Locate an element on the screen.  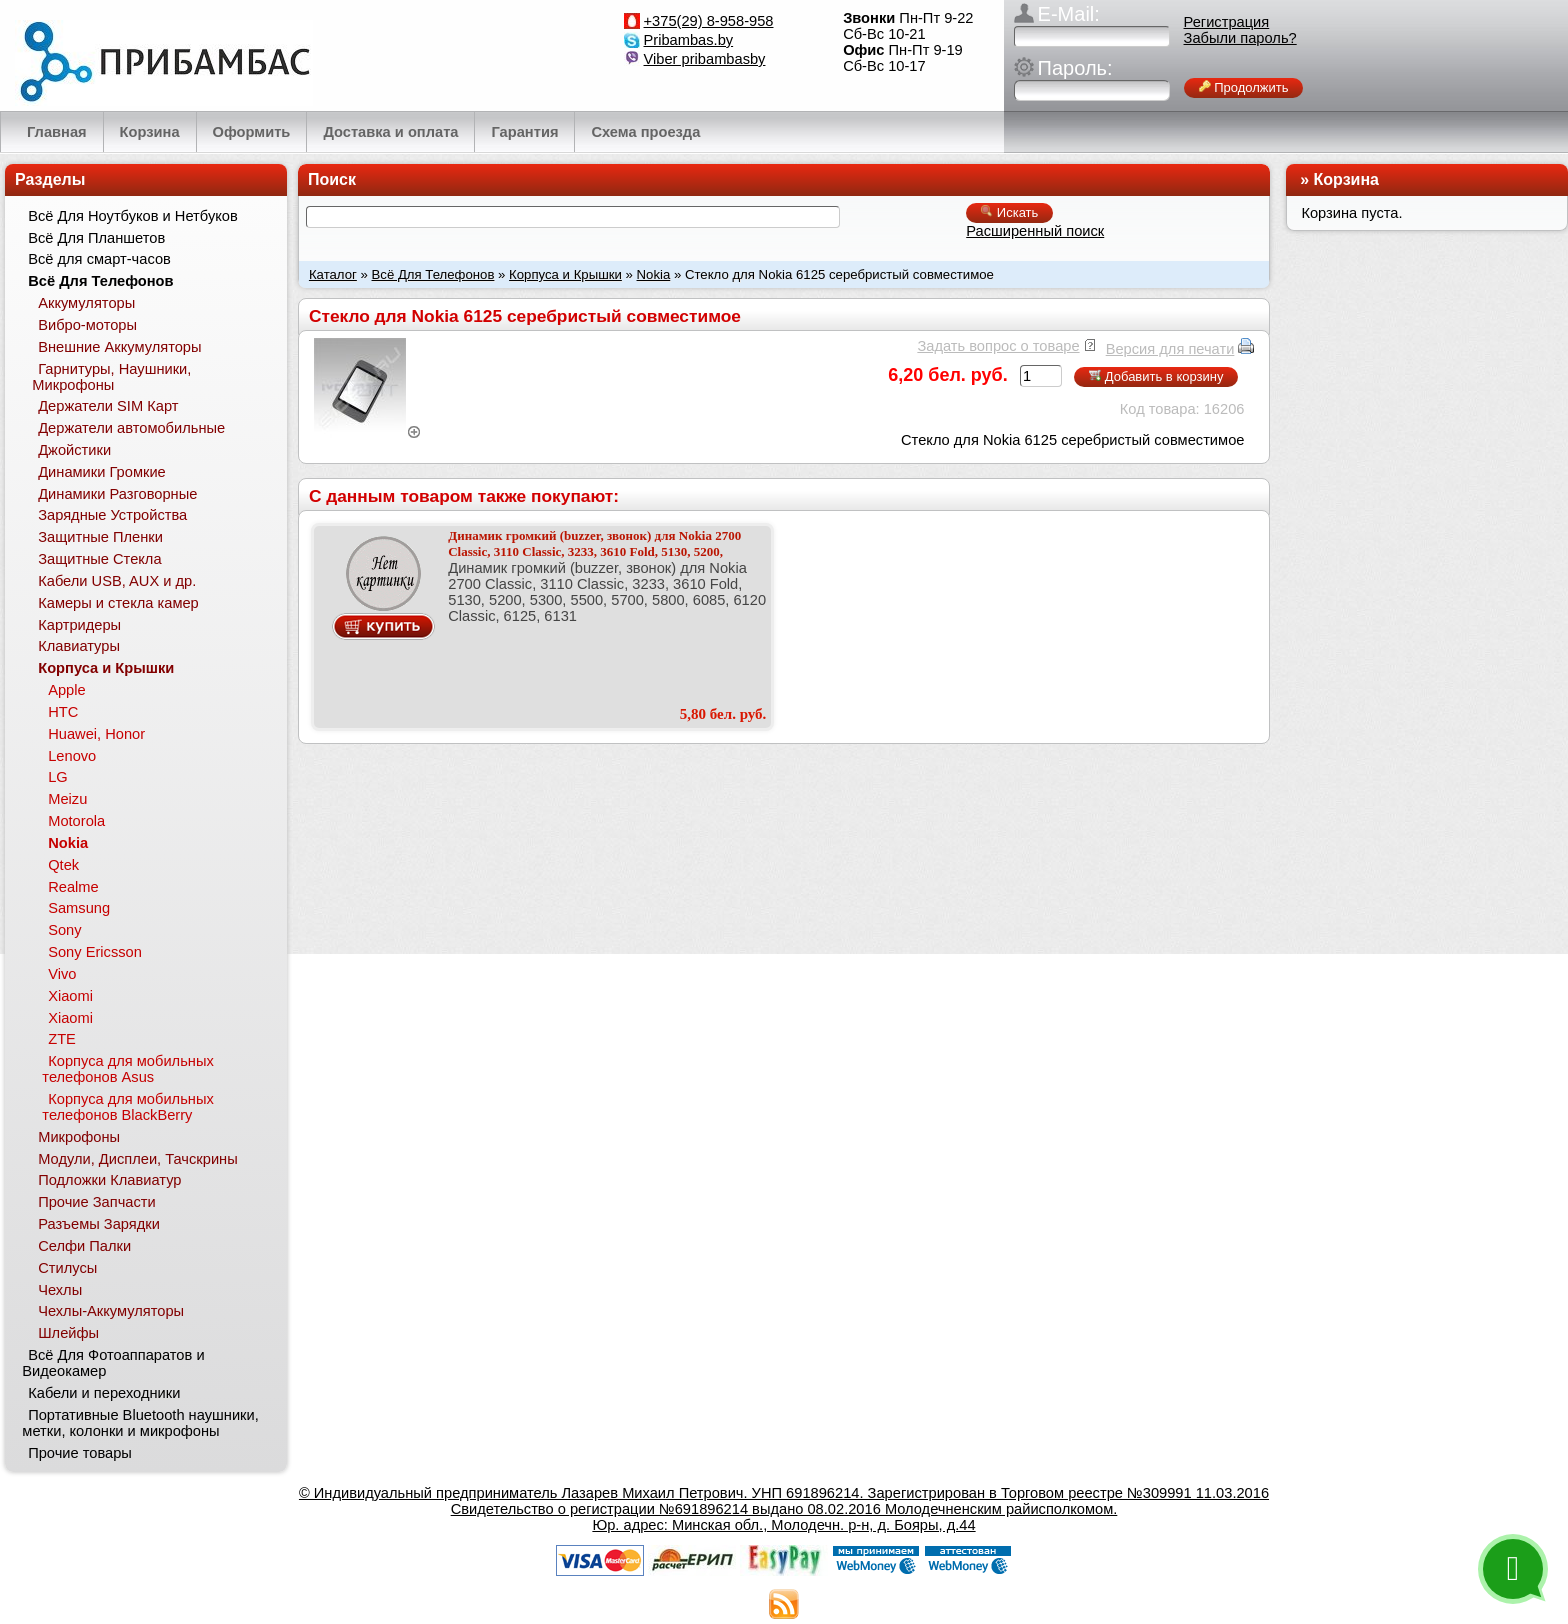
Всё Для Фотоаппаратов и Видеокамер is located at coordinates (113, 1363).